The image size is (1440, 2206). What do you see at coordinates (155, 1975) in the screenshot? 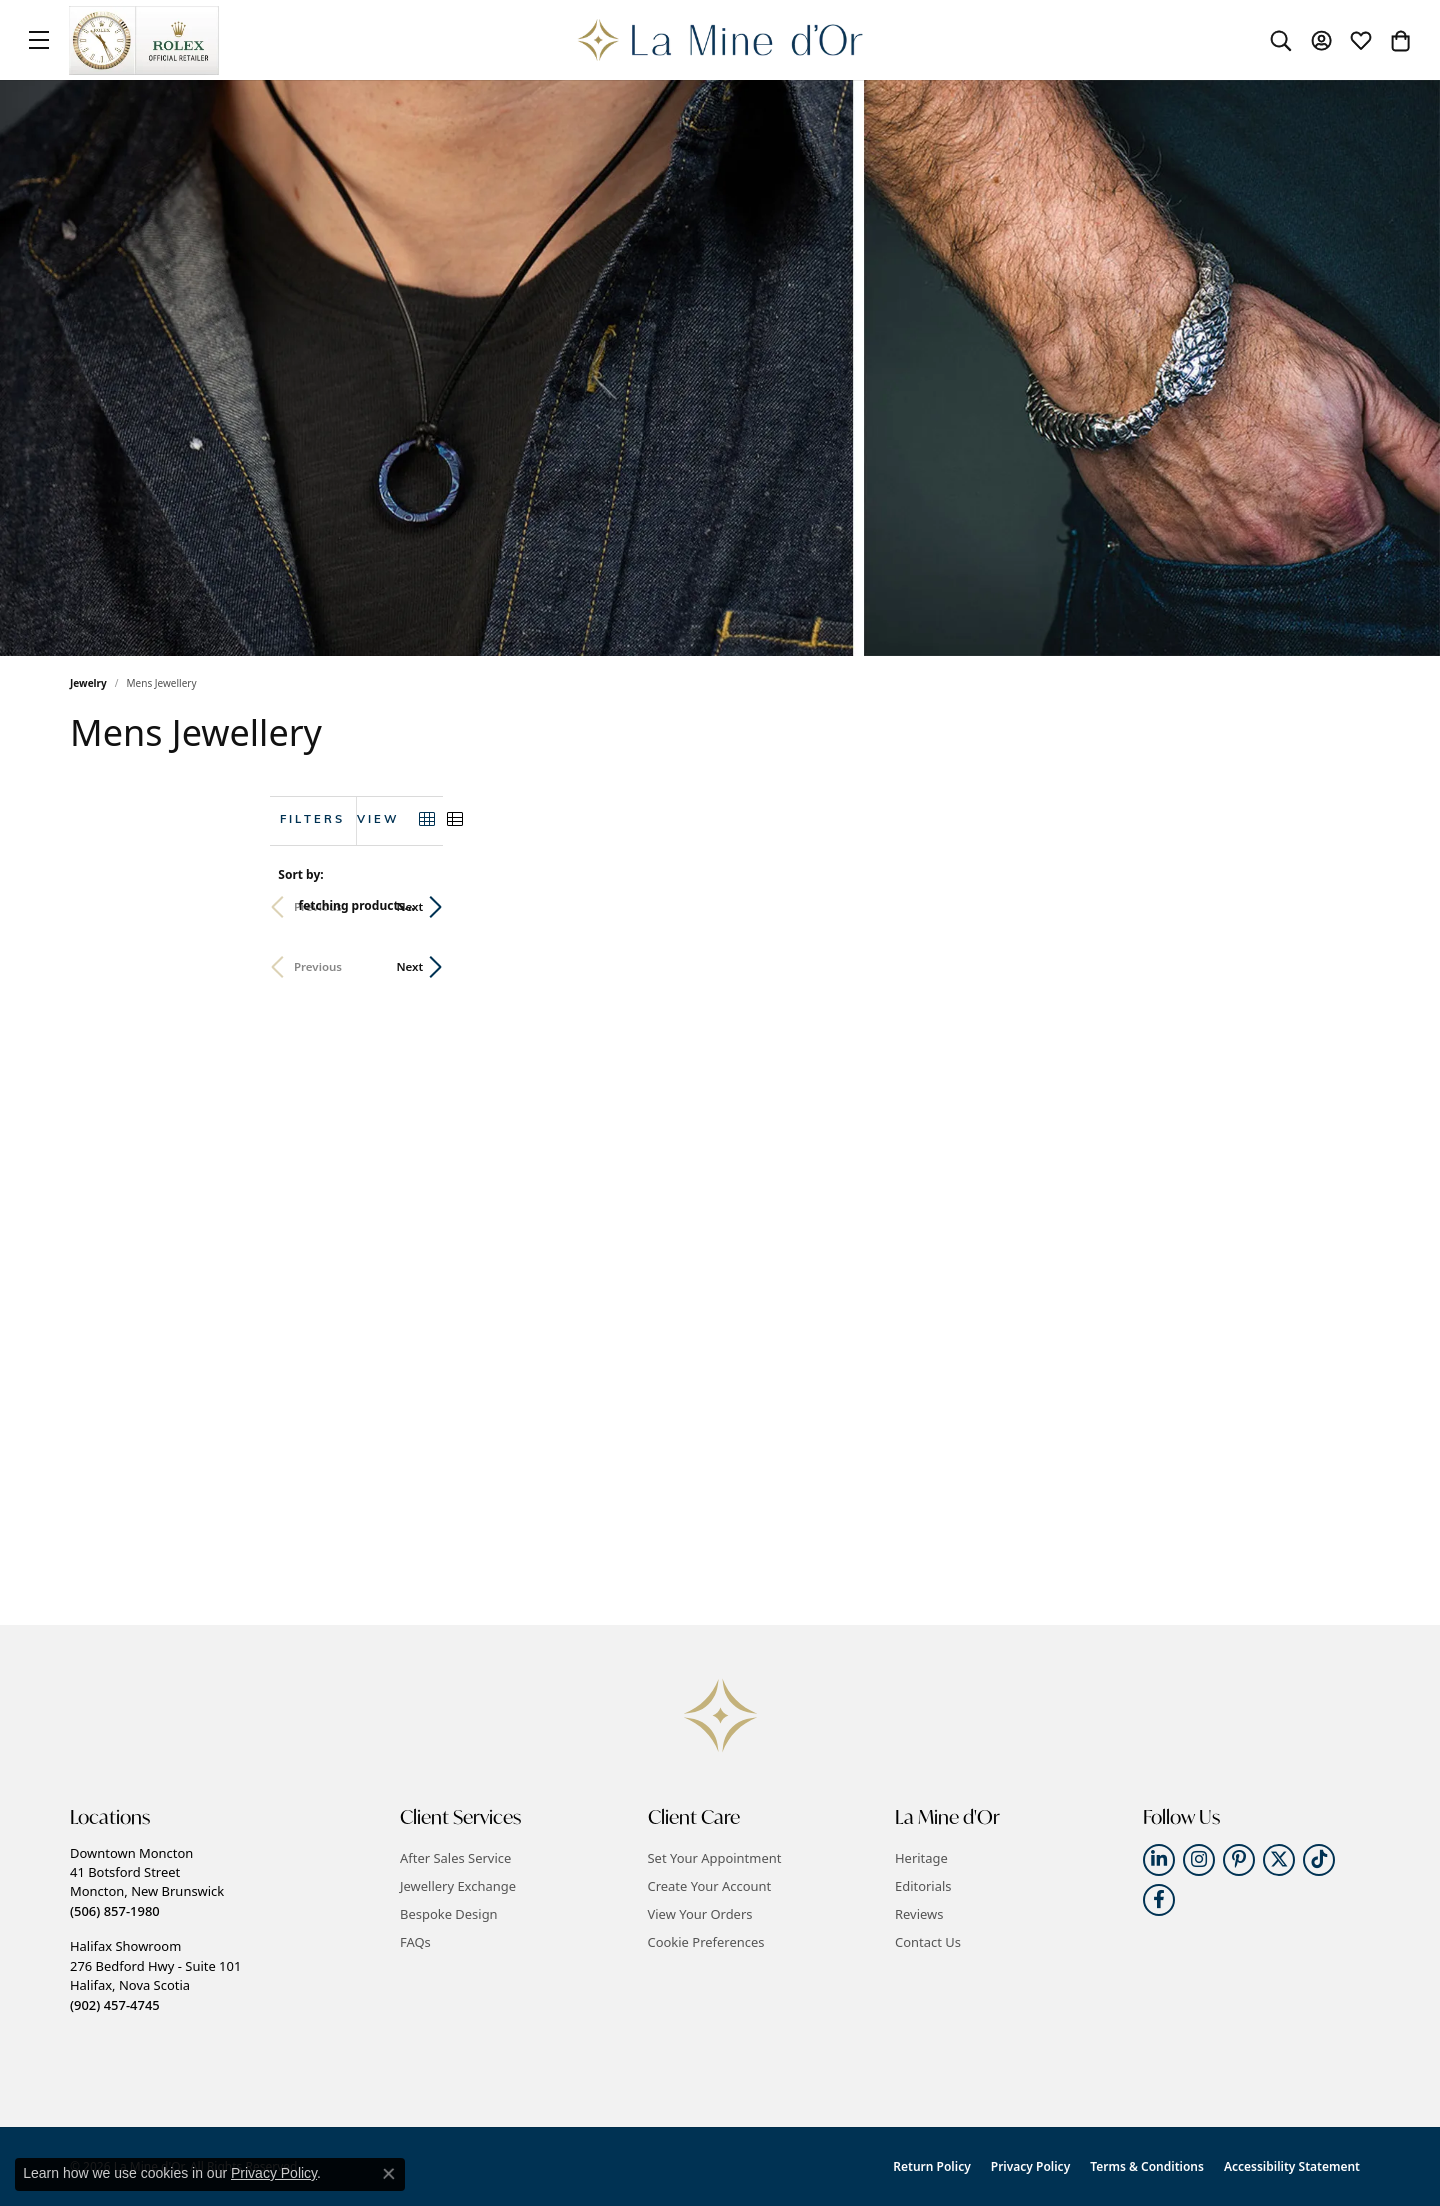
I see `Halifax Showroom276 Bedford Hwy - Suite 101Halifax, Nova Scotia` at bounding box center [155, 1975].